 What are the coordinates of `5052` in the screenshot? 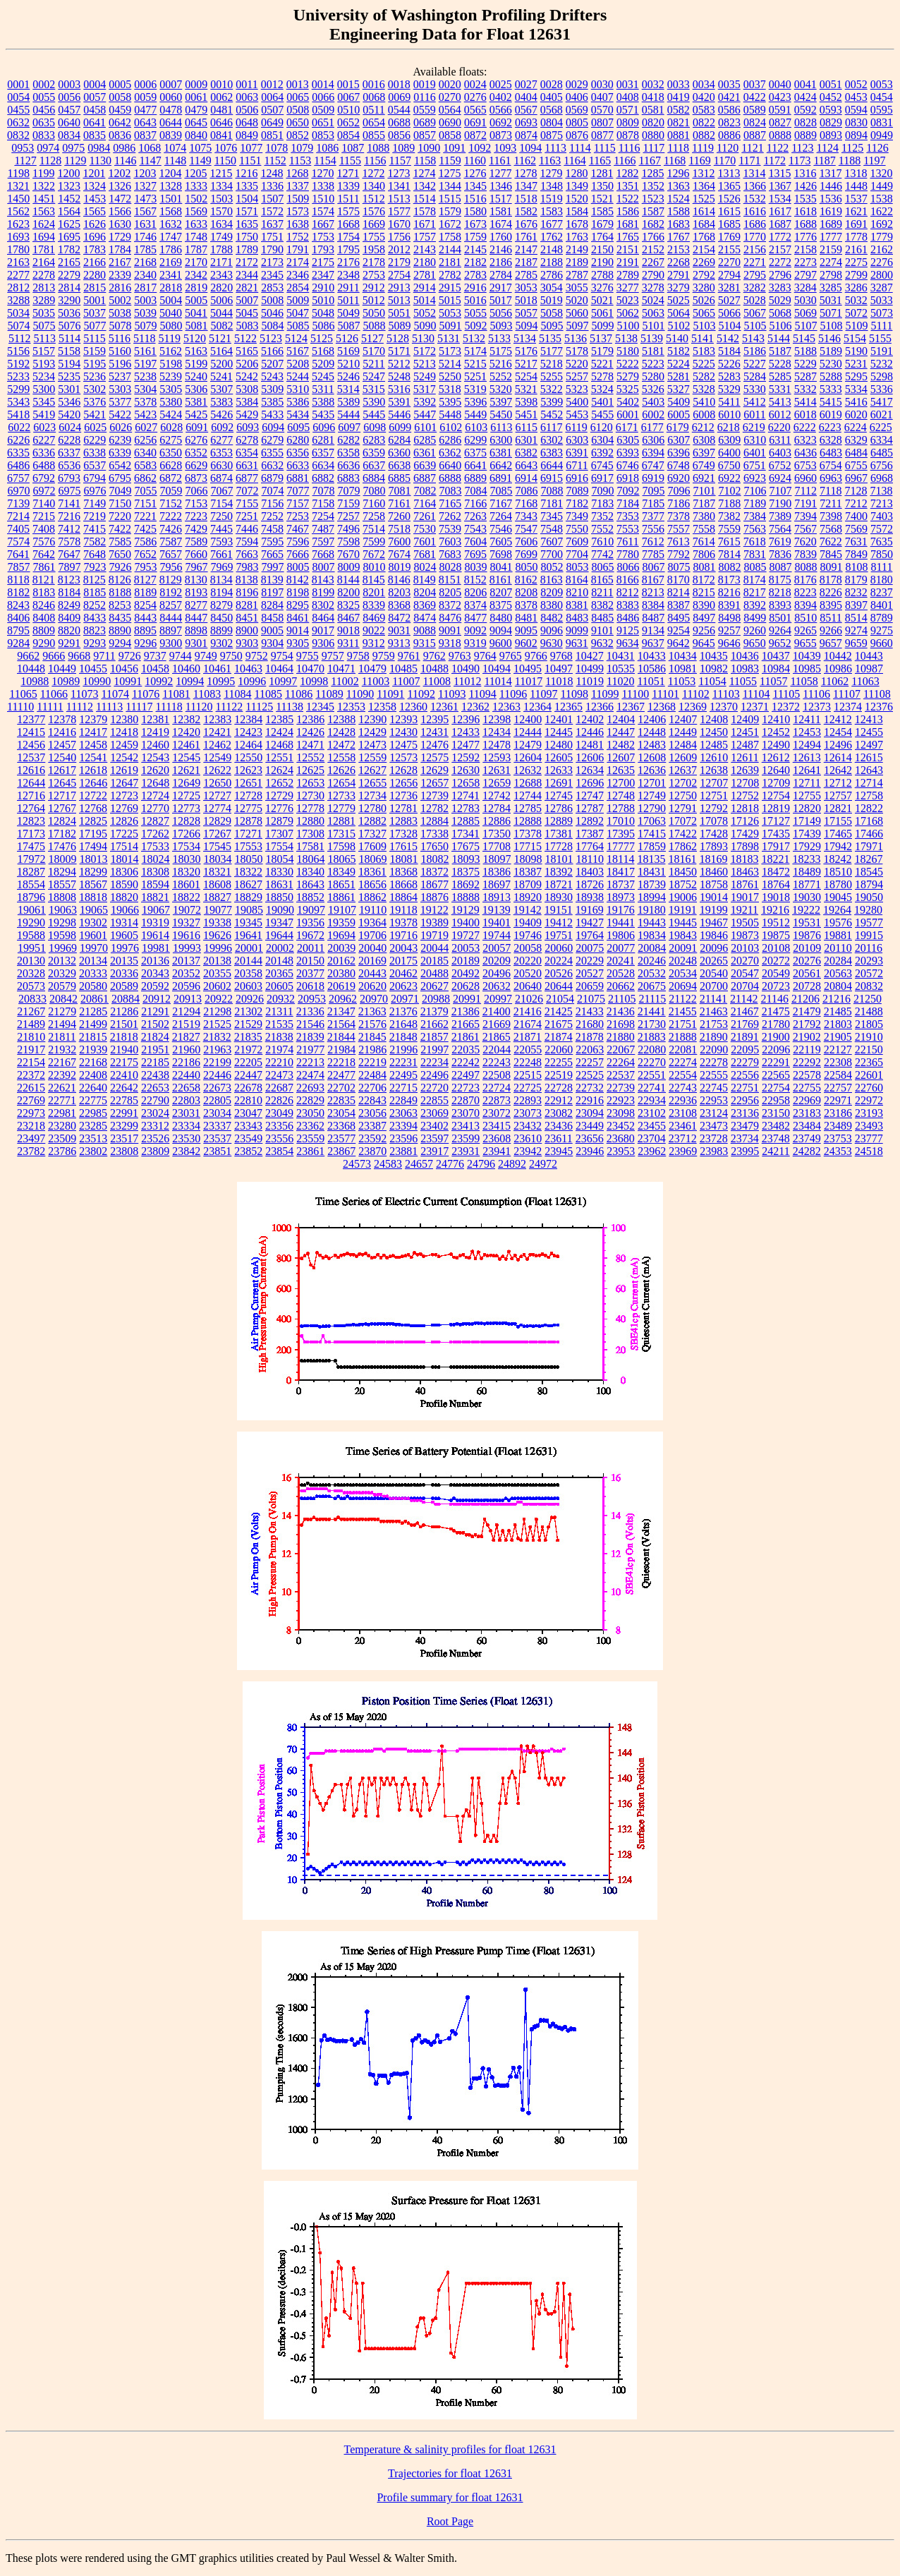 It's located at (424, 313).